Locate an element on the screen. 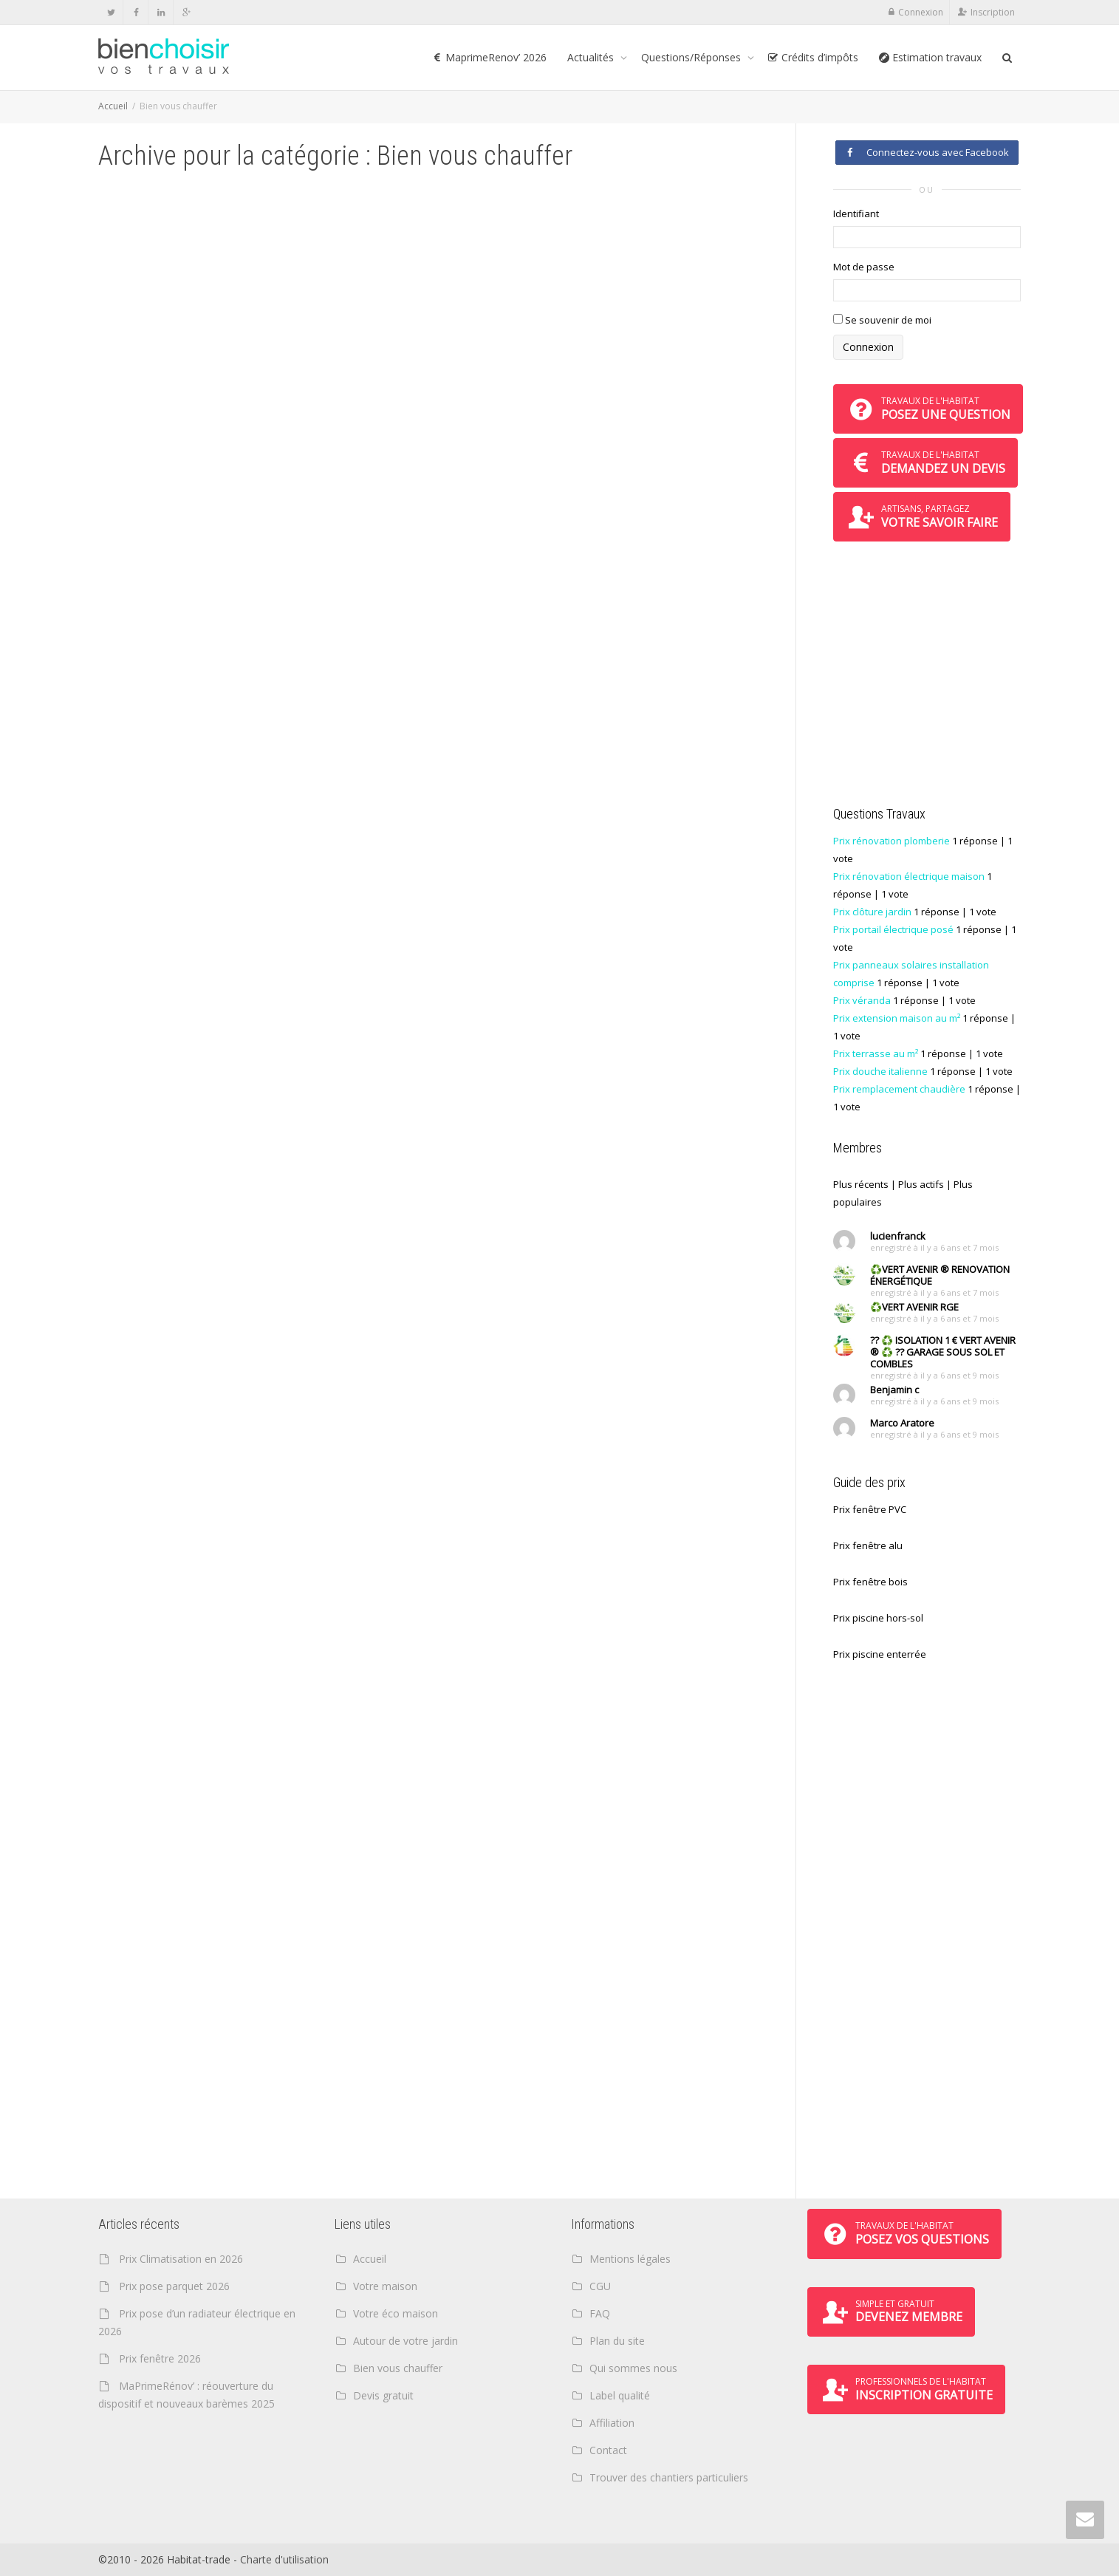  Trouver des chantiers particuliers is located at coordinates (668, 2477).